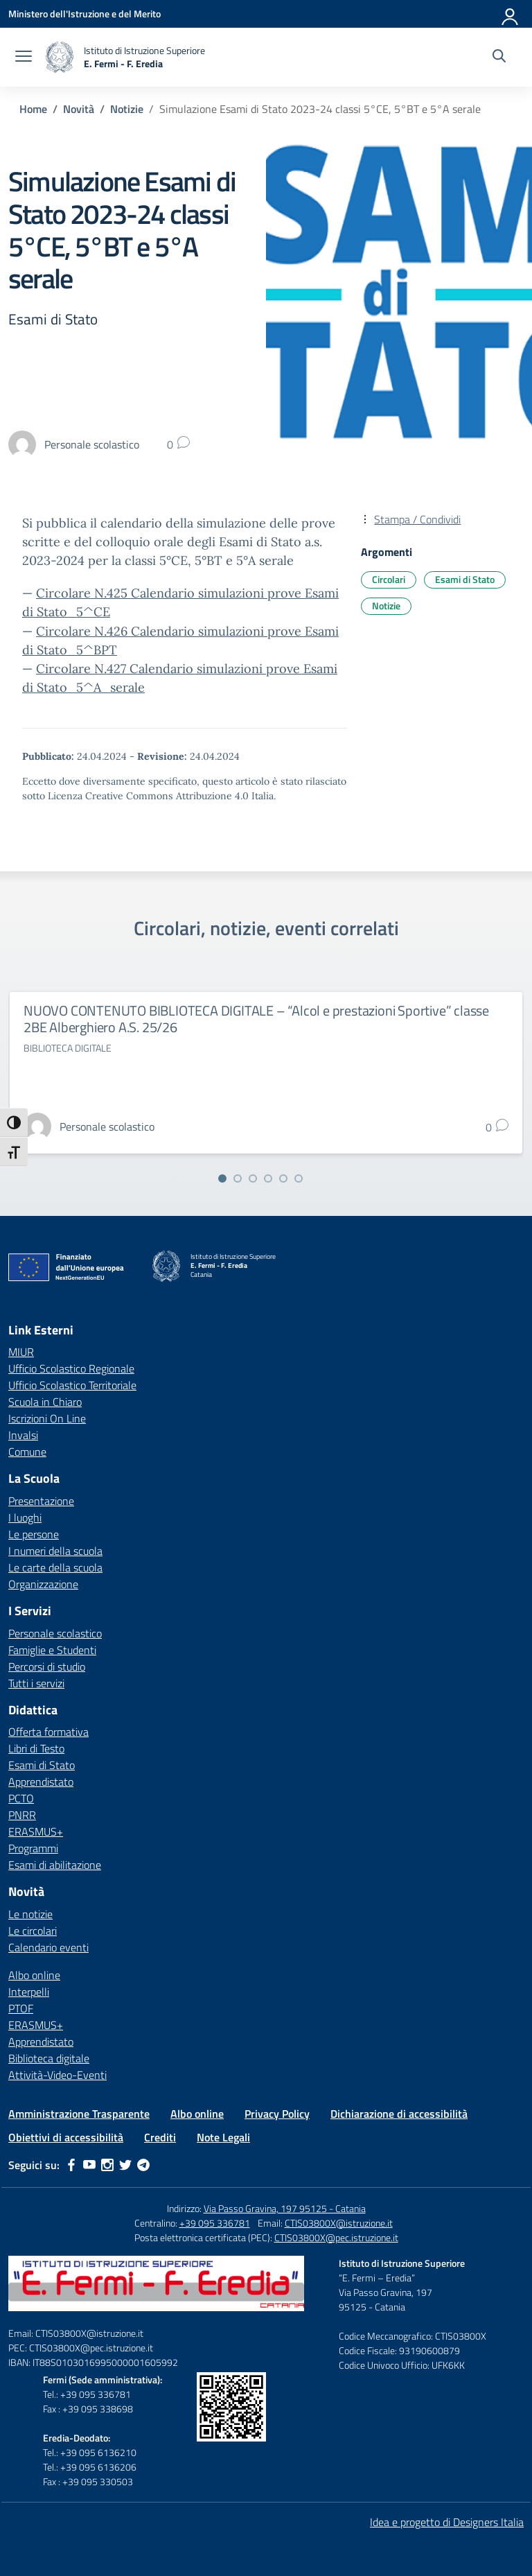  What do you see at coordinates (84, 13) in the screenshot?
I see `[Ministero dell'Istruzione e del Merito]` at bounding box center [84, 13].